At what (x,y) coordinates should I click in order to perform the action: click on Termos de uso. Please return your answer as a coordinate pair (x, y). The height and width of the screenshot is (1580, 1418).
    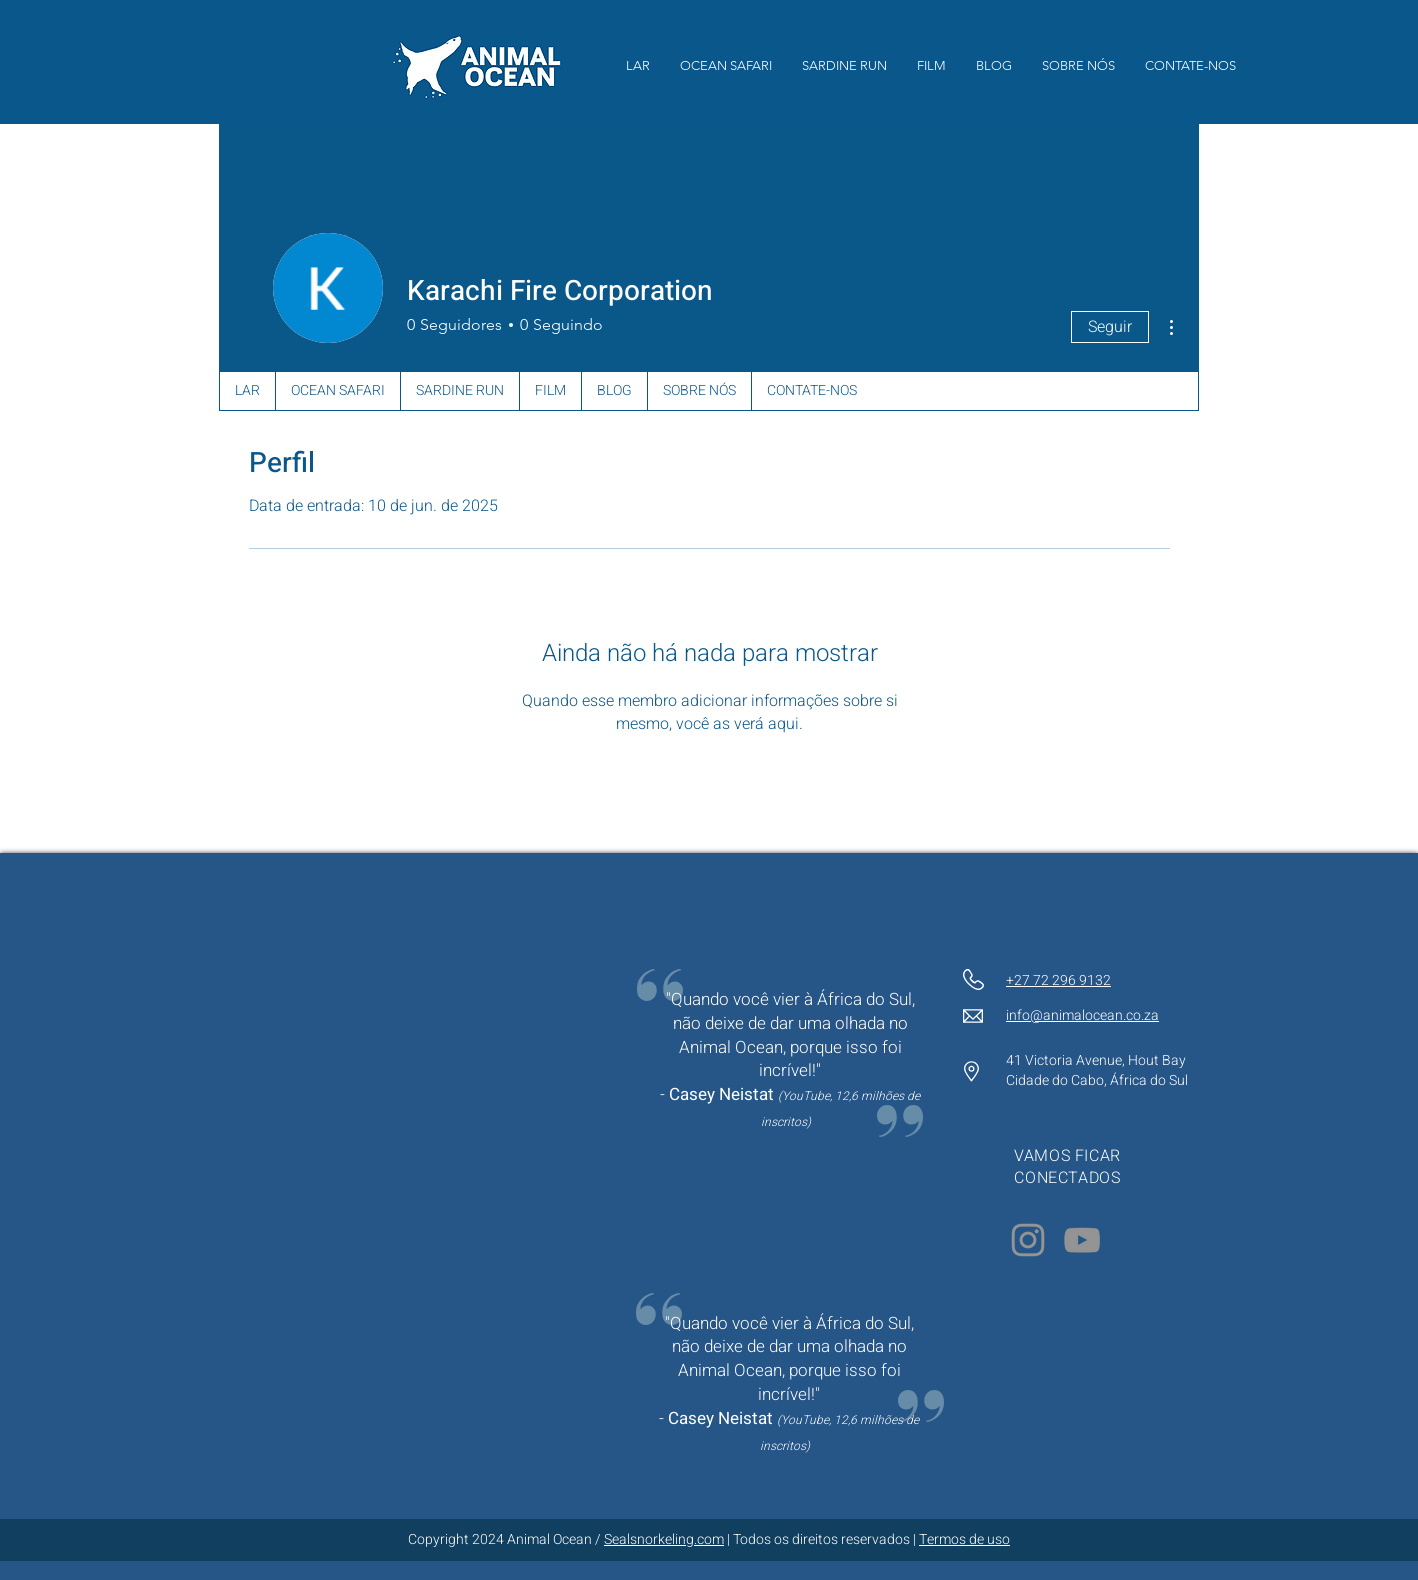
    Looking at the image, I should click on (964, 1539).